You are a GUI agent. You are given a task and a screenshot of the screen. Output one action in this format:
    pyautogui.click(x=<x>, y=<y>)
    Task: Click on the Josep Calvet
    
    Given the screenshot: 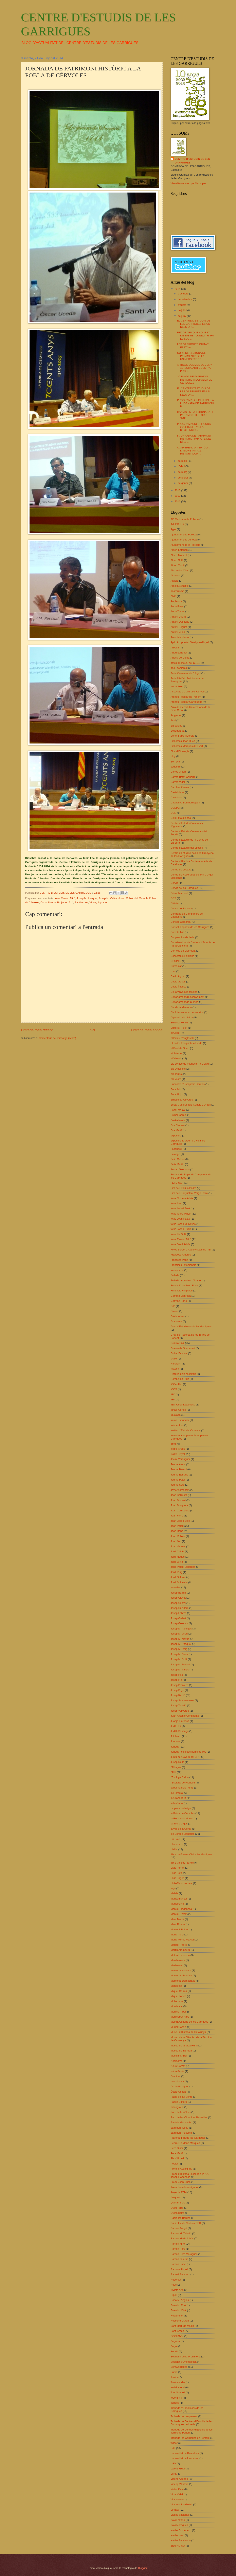 What is the action you would take?
    pyautogui.click(x=178, y=1597)
    